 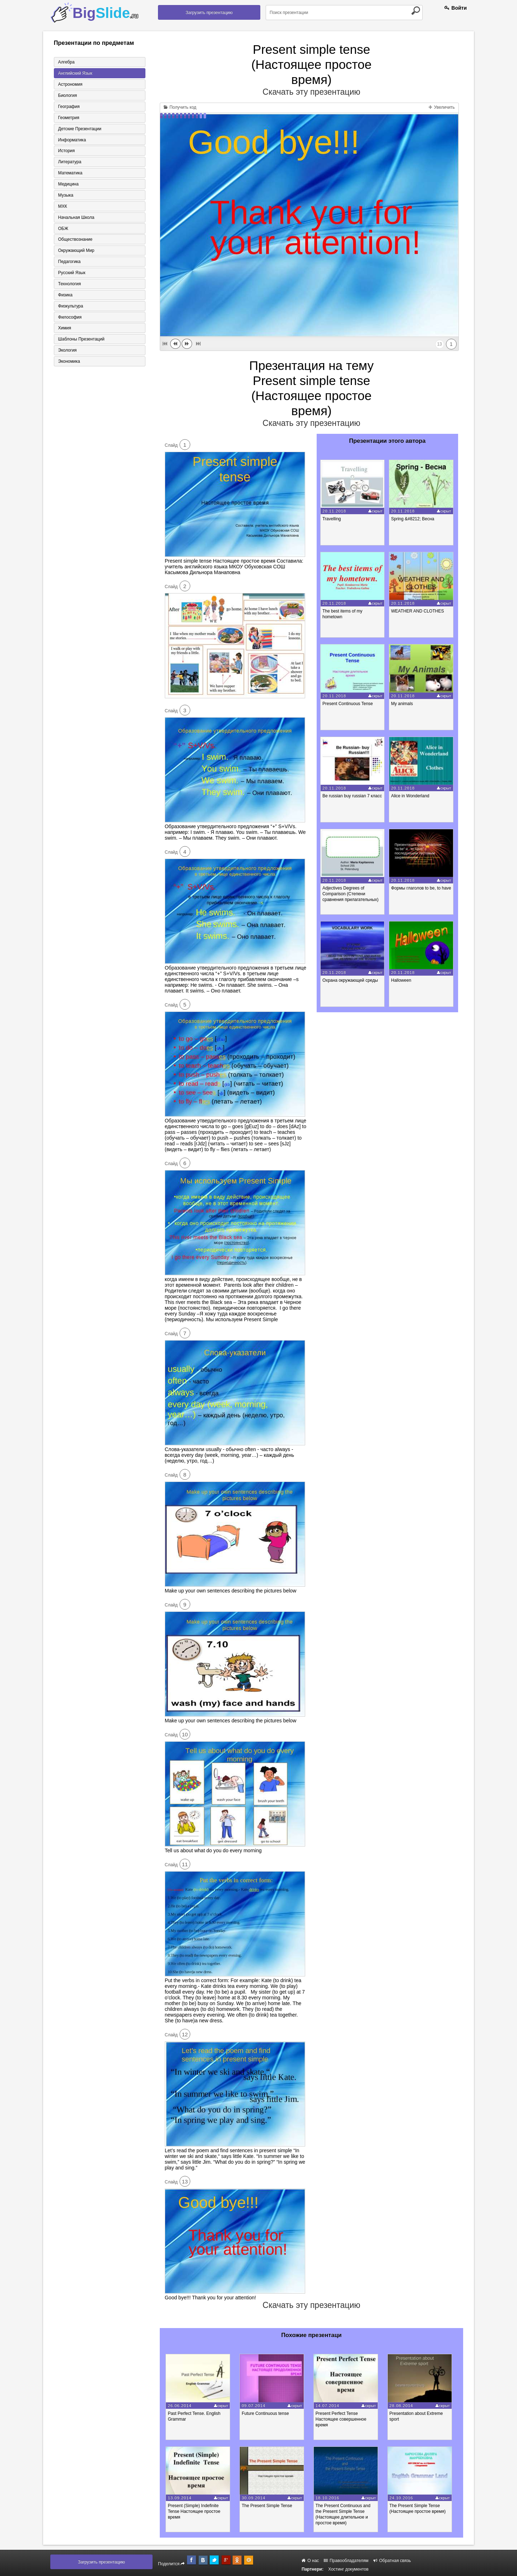 I want to click on Alice in Wonderland, so click(x=411, y=795).